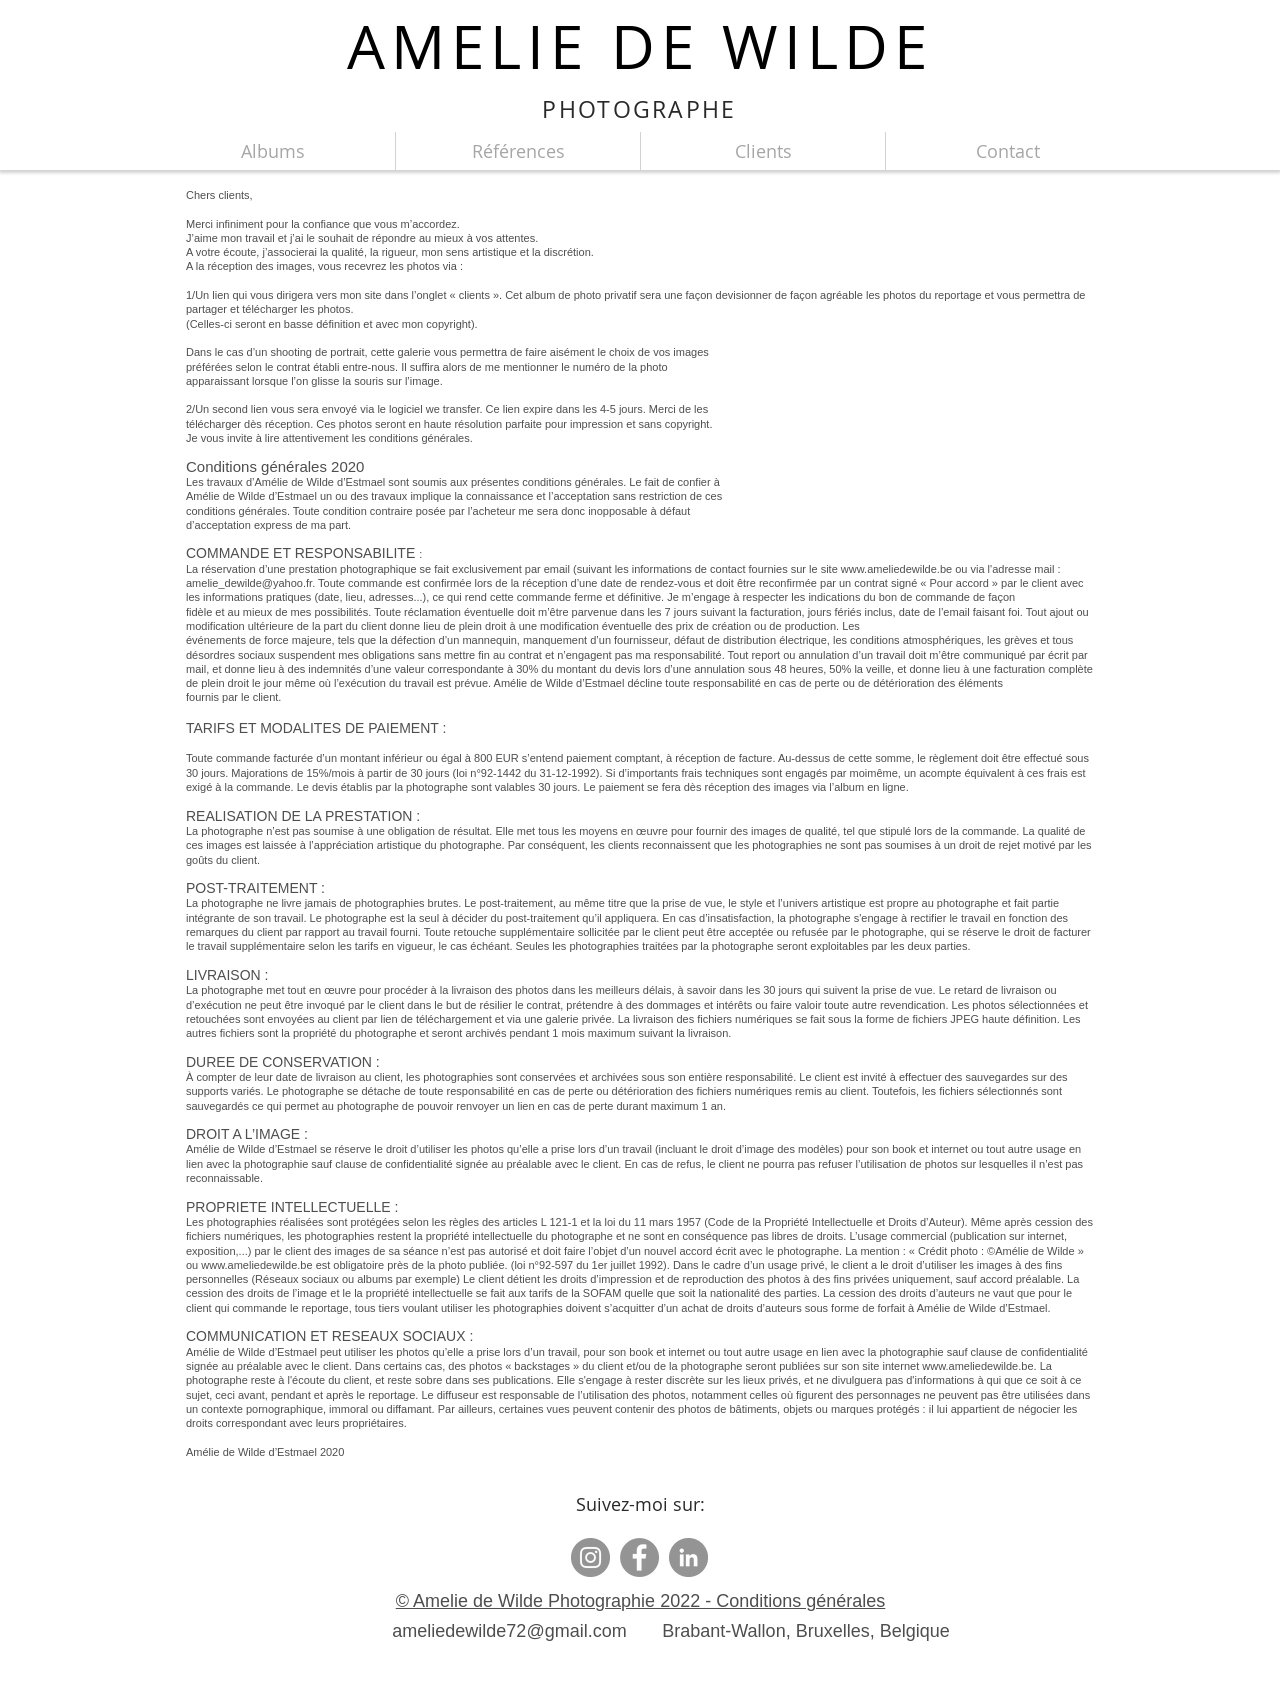 Image resolution: width=1280 pixels, height=1708 pixels. What do you see at coordinates (256, 1265) in the screenshot?
I see `www.ameliedewilde.be` at bounding box center [256, 1265].